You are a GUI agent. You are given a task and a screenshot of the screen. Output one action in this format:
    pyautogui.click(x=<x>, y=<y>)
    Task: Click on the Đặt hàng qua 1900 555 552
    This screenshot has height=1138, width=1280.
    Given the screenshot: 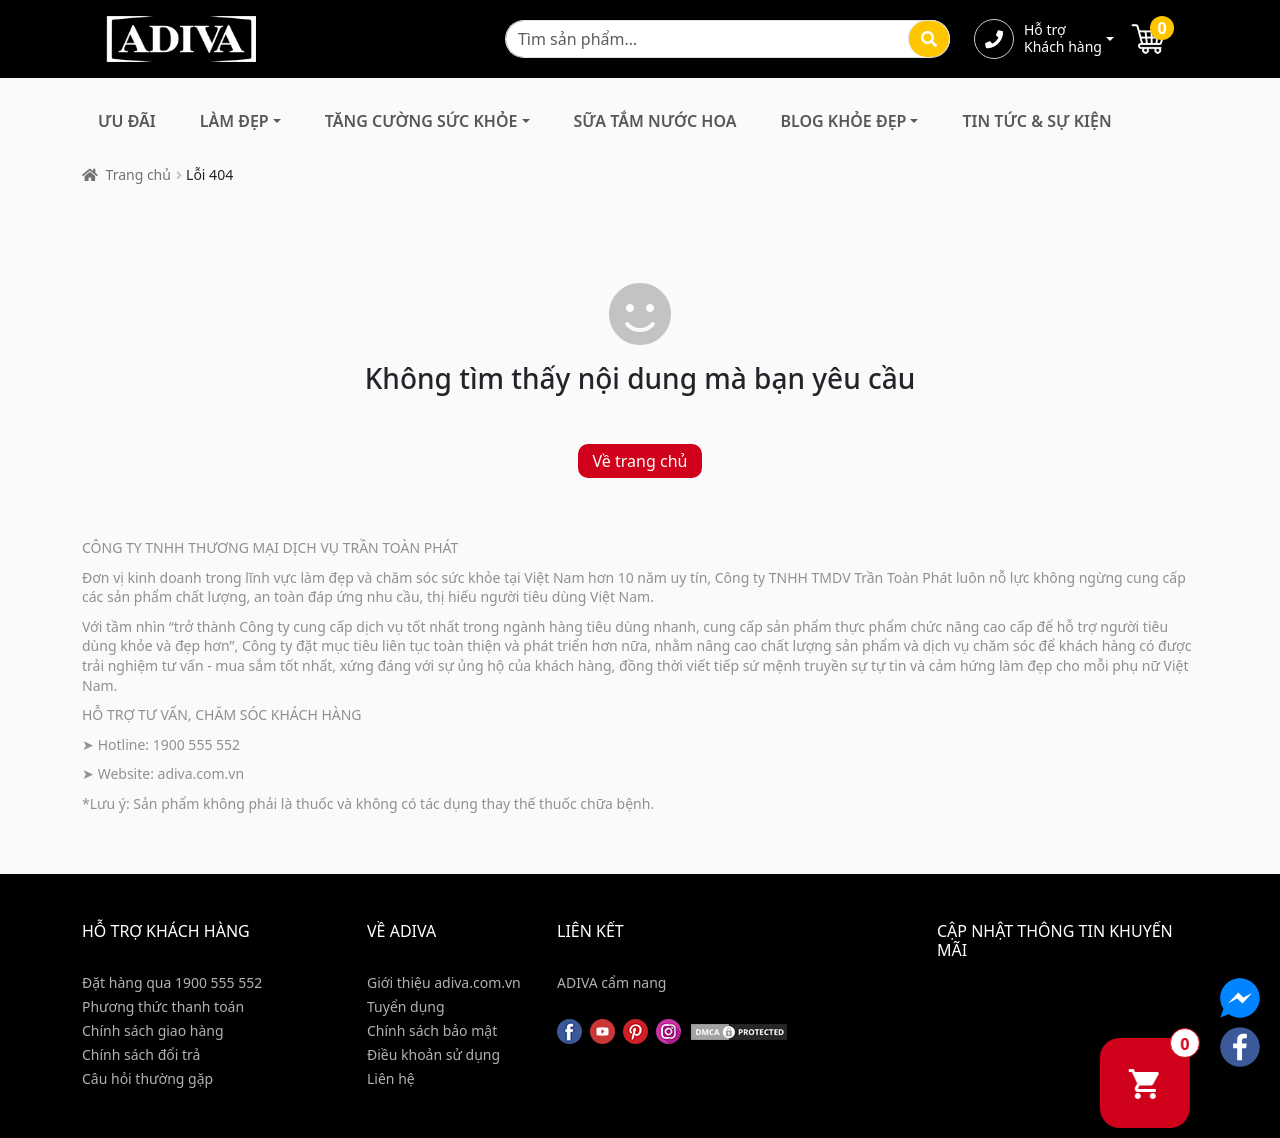 What is the action you would take?
    pyautogui.click(x=172, y=982)
    